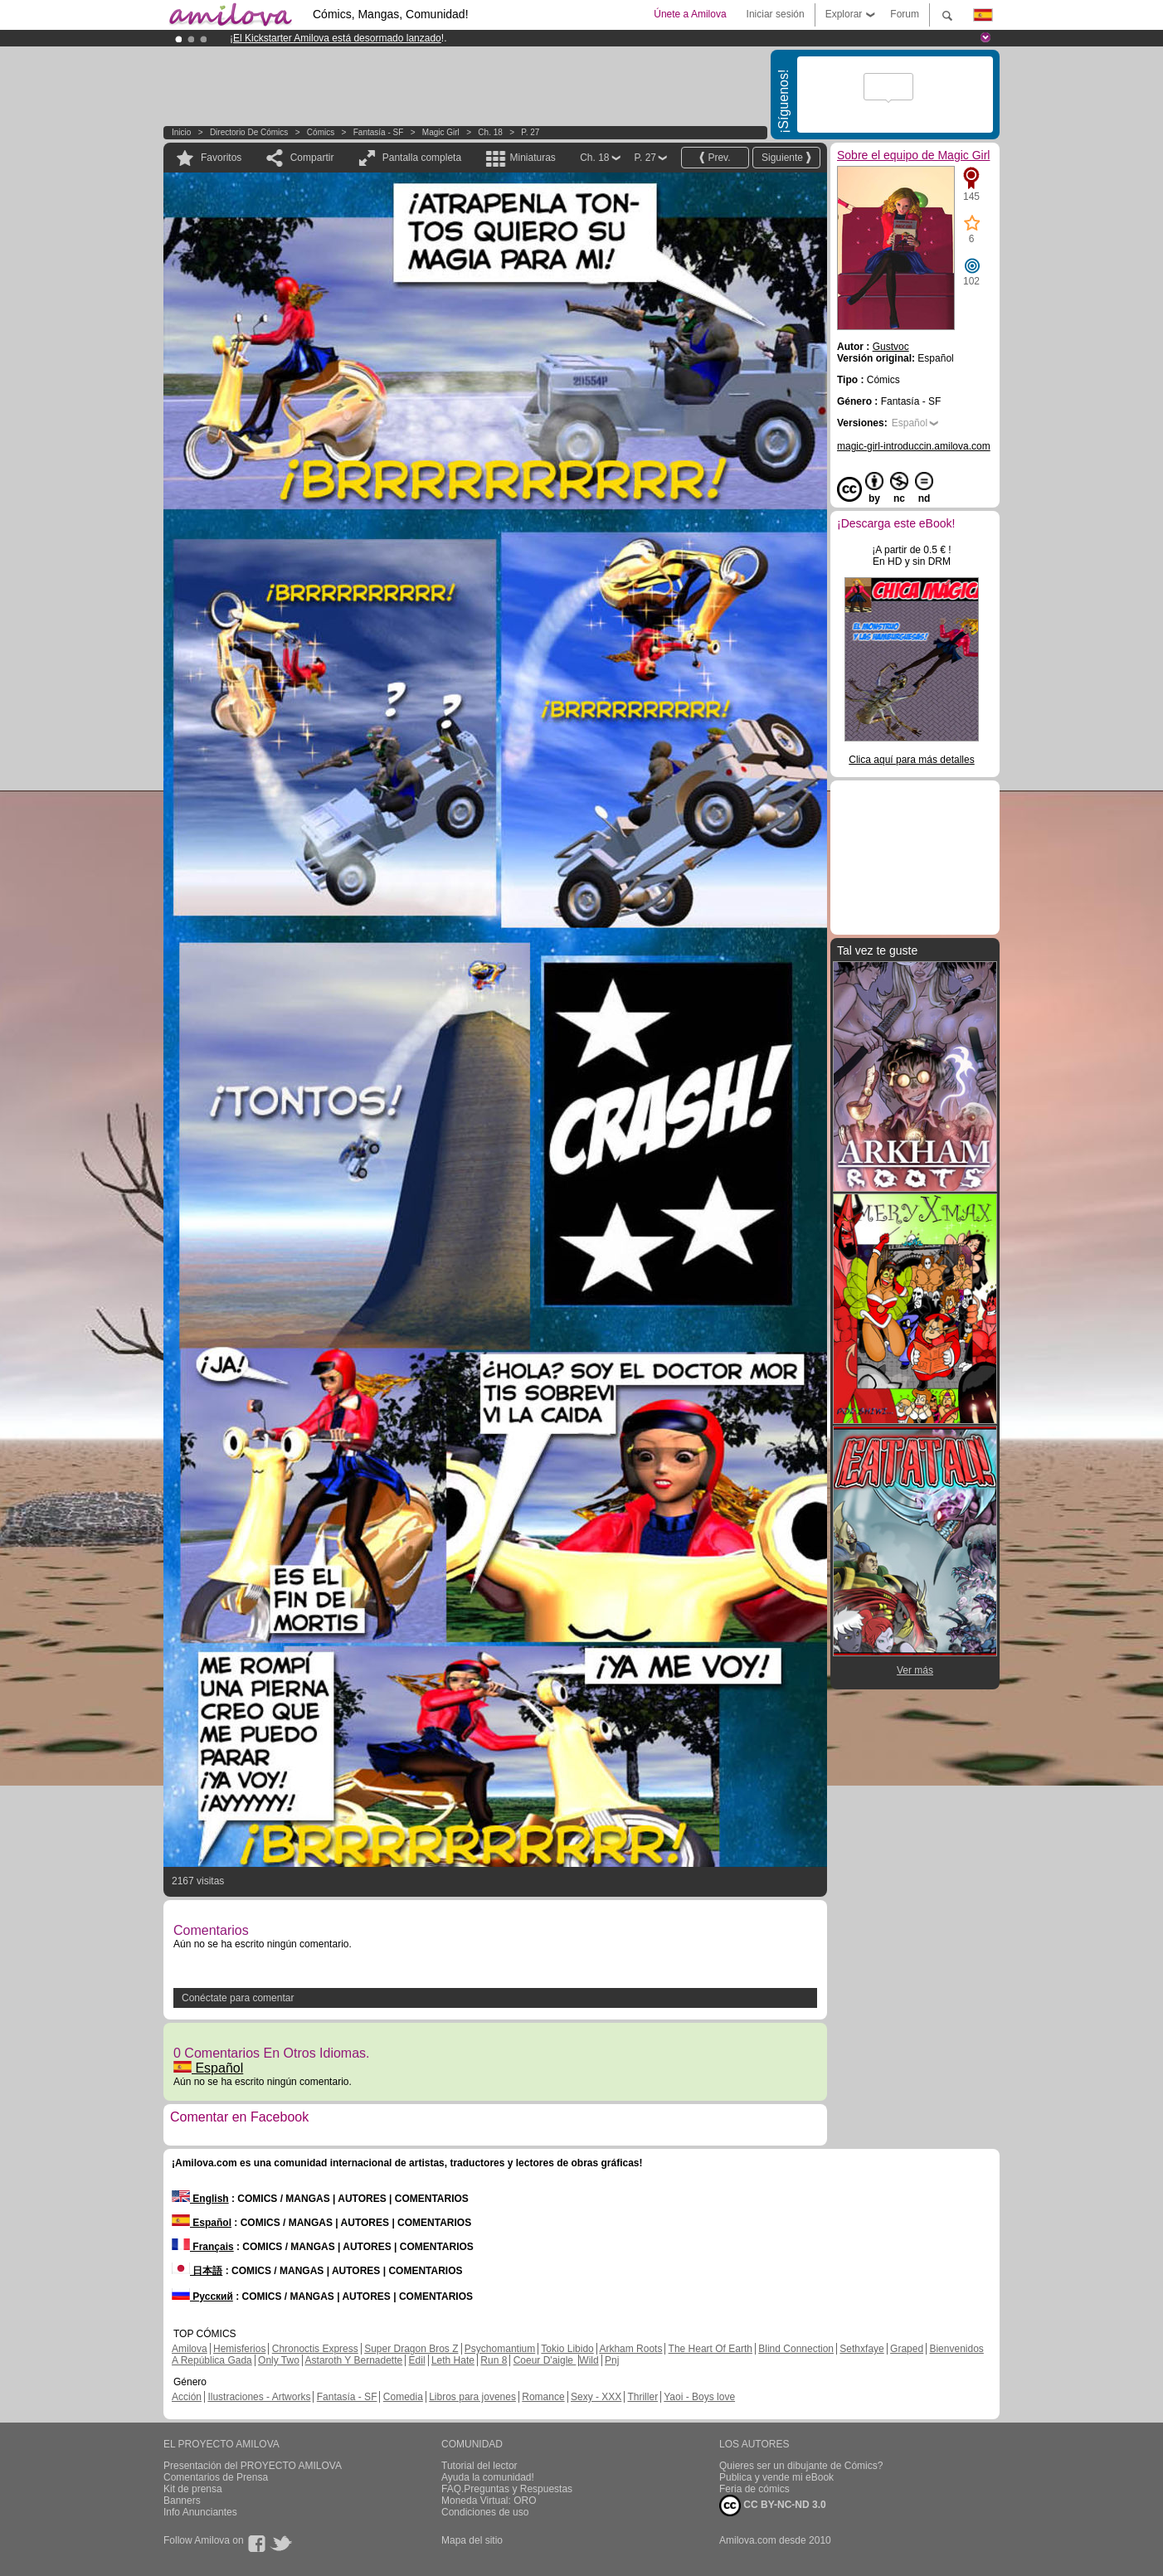  I want to click on Acción, so click(187, 2397).